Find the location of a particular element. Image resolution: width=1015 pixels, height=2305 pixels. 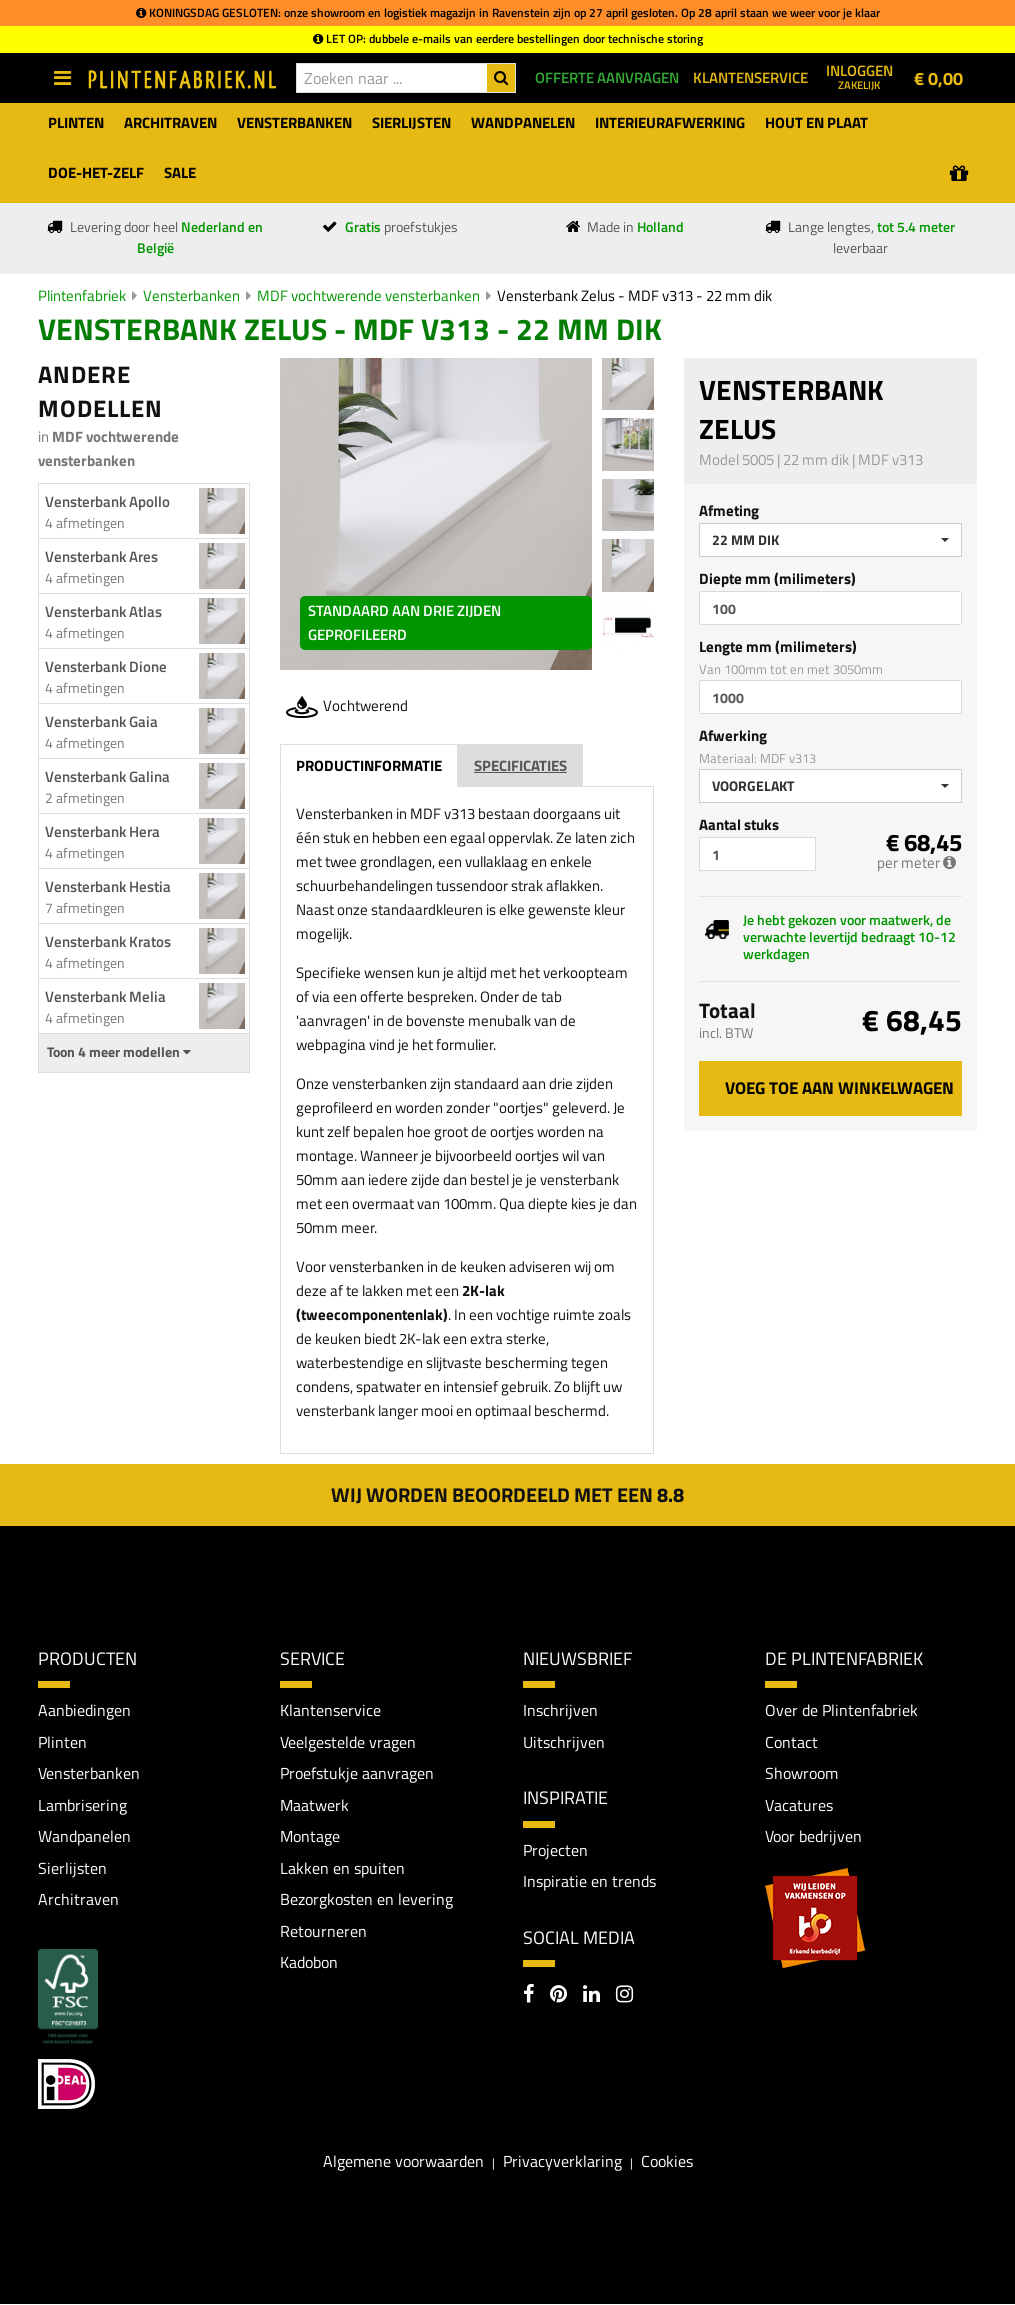

Maatwerk is located at coordinates (314, 1805).